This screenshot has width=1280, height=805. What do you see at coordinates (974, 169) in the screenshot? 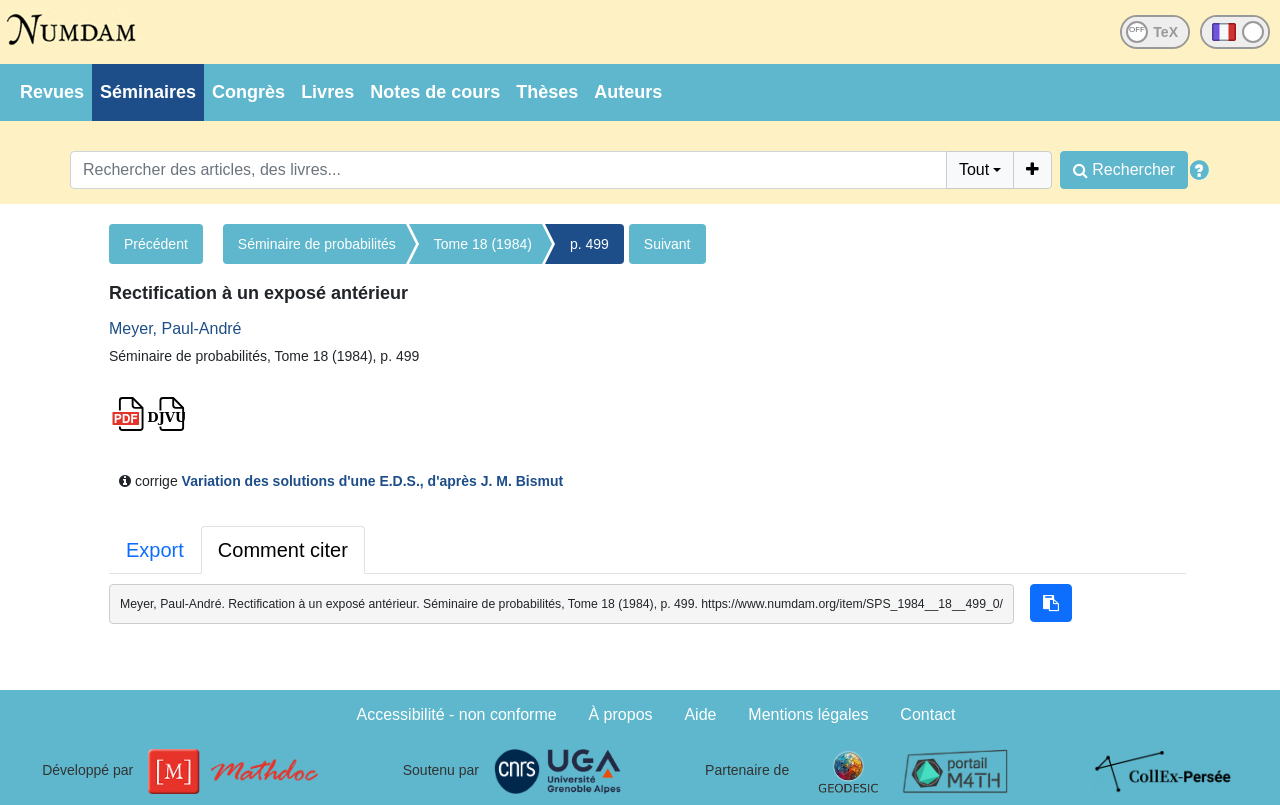
I see `Tout` at bounding box center [974, 169].